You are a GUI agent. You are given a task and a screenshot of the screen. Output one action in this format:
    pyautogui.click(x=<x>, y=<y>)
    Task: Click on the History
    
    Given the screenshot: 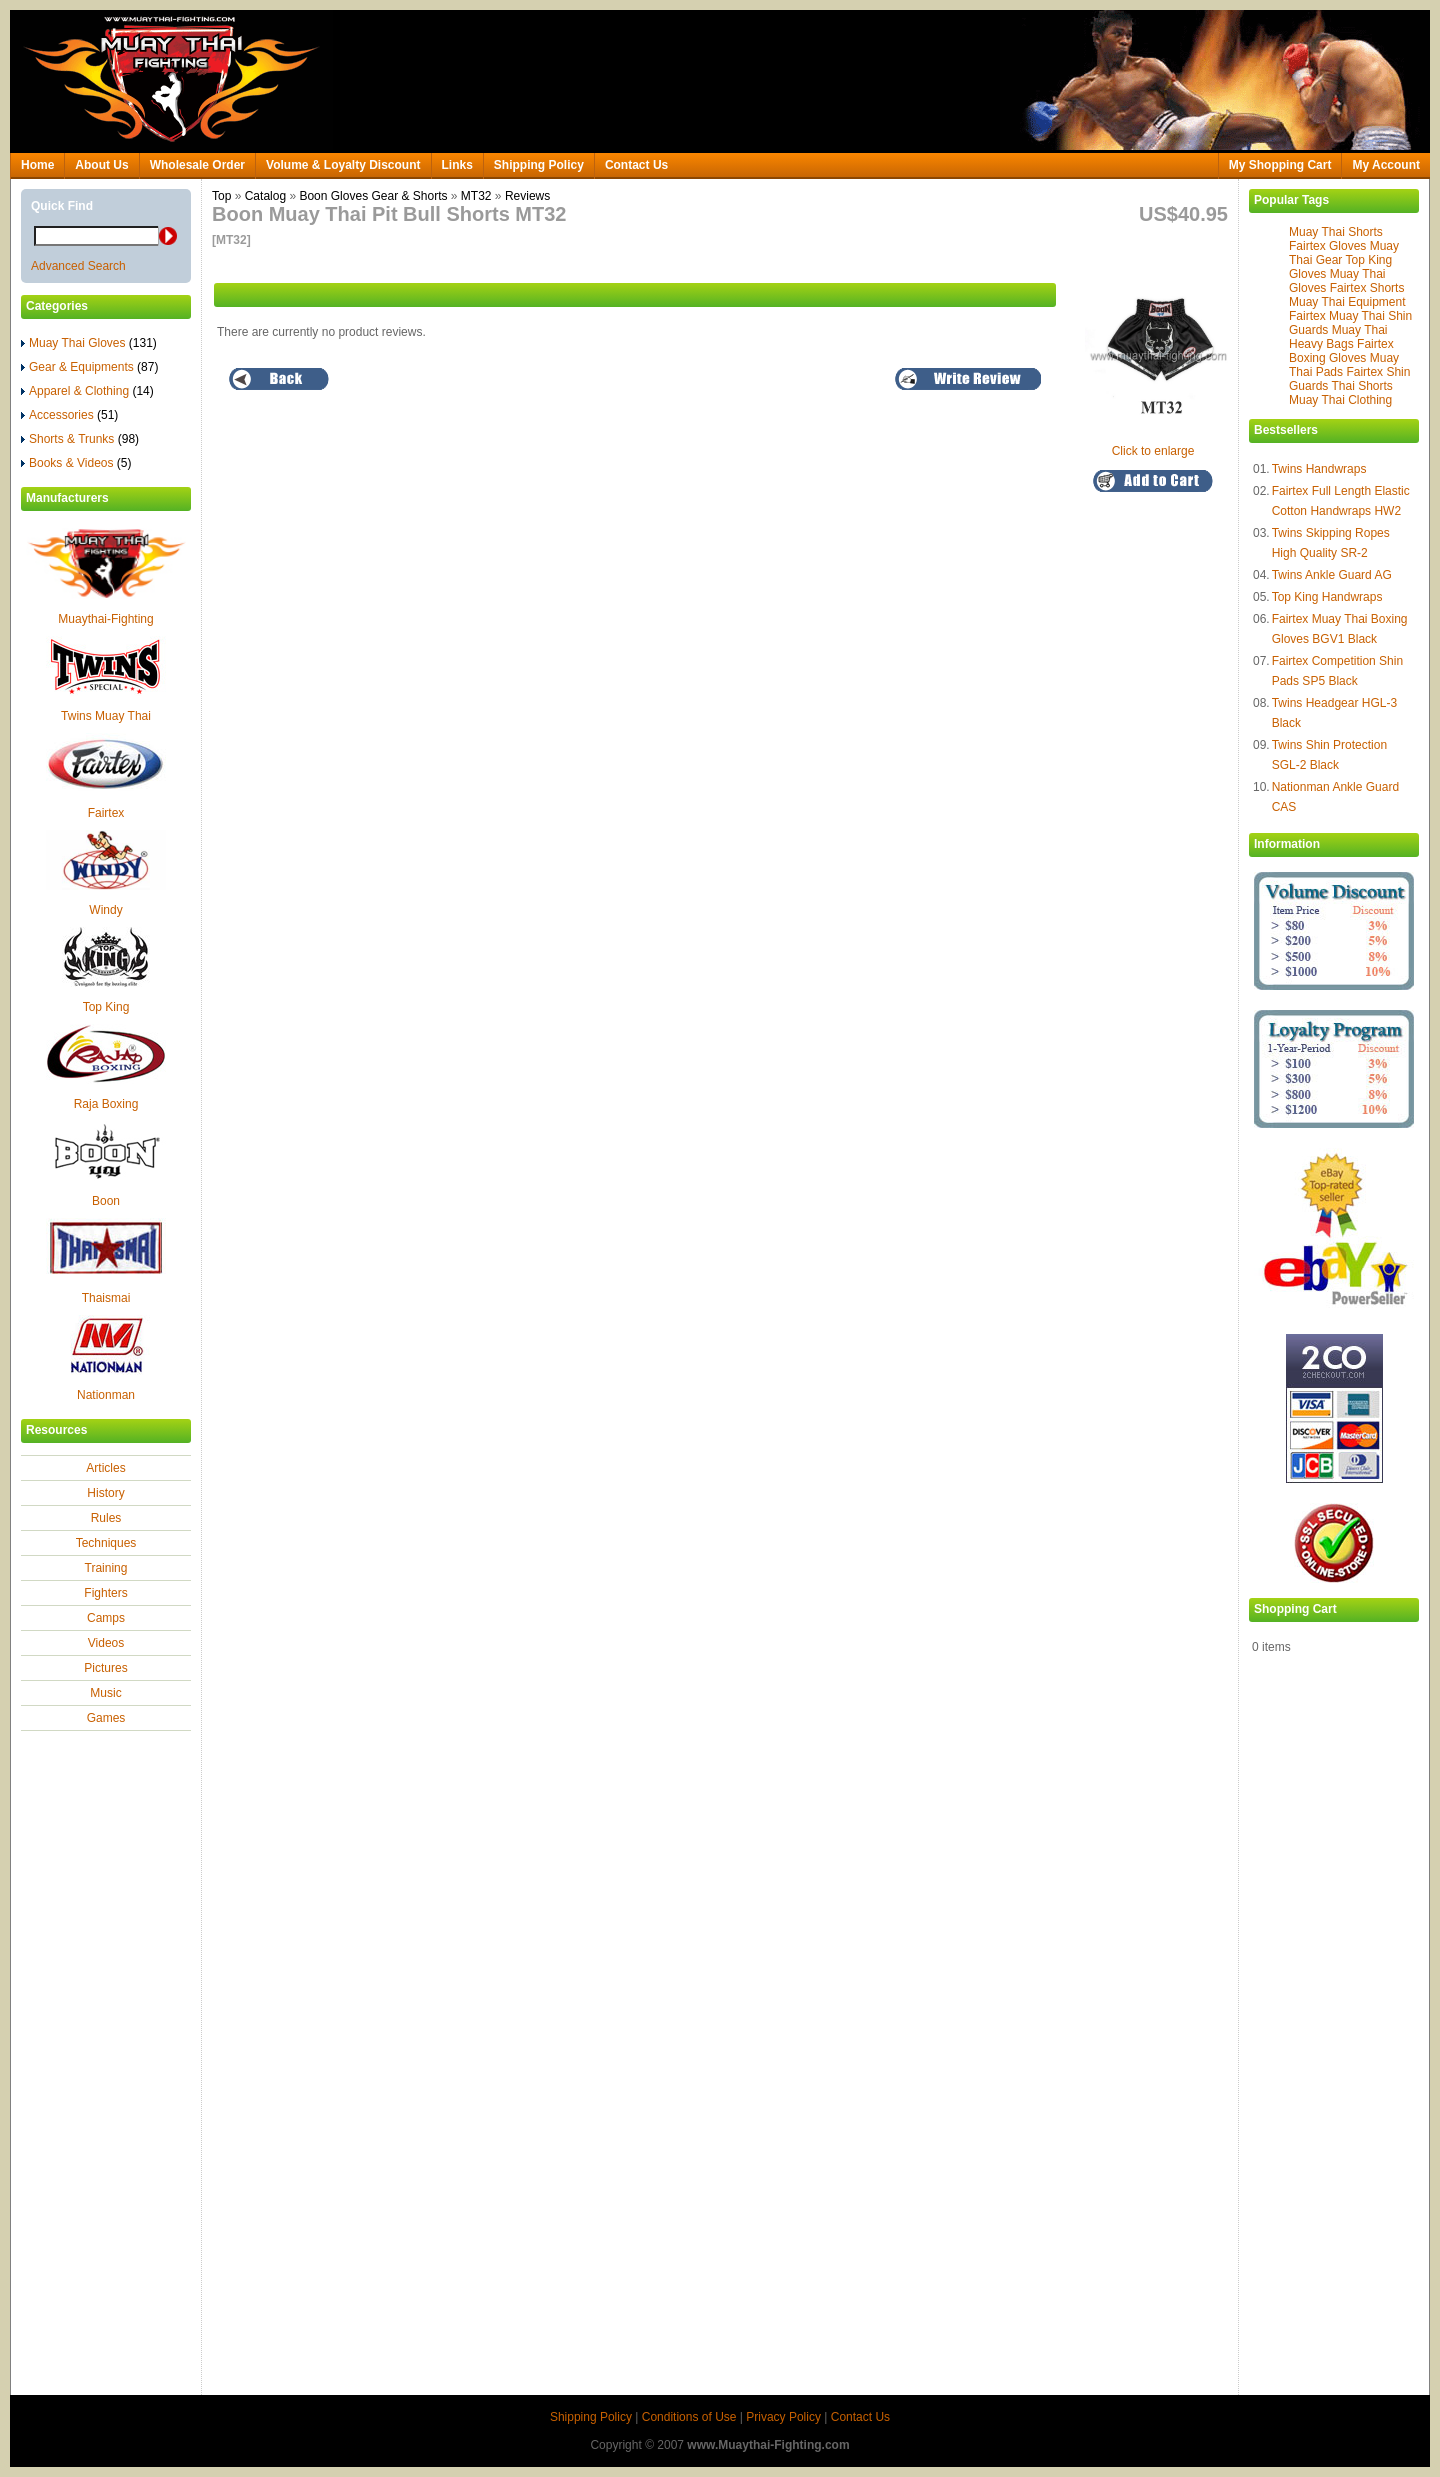 What is the action you would take?
    pyautogui.click(x=105, y=1493)
    